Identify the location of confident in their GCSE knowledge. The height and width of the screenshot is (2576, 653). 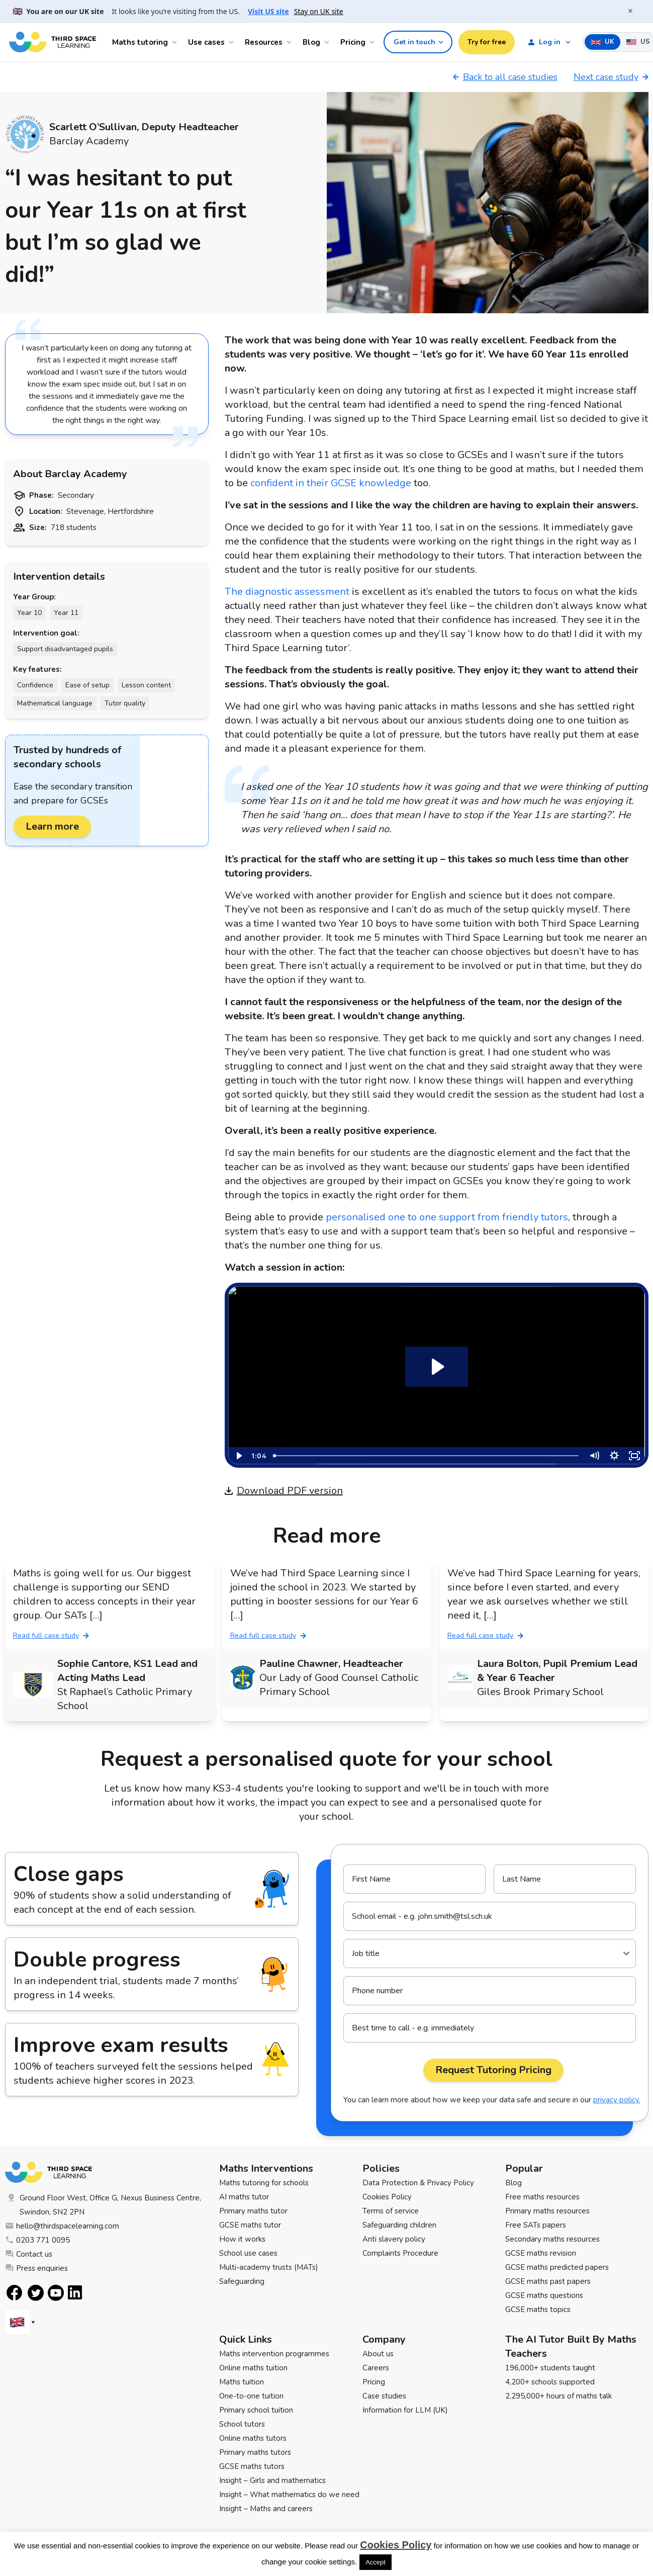
(330, 483).